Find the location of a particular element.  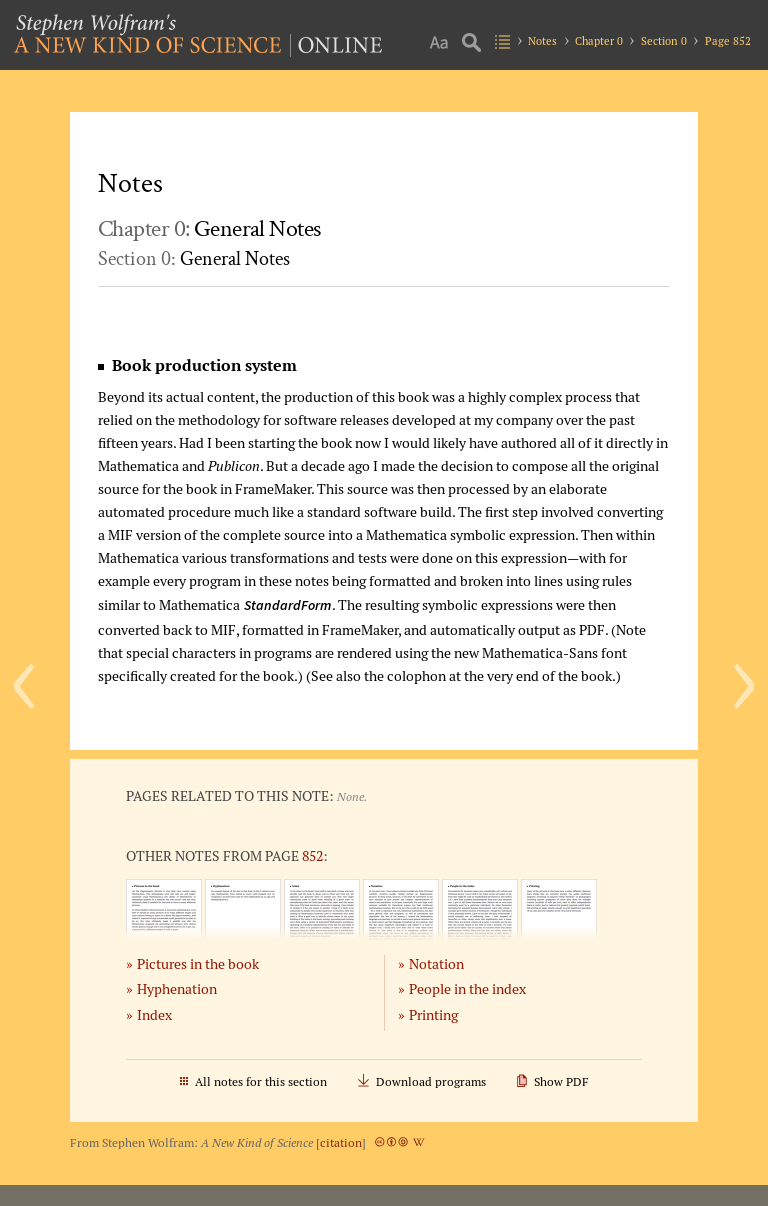

Section 0 is located at coordinates (664, 41).